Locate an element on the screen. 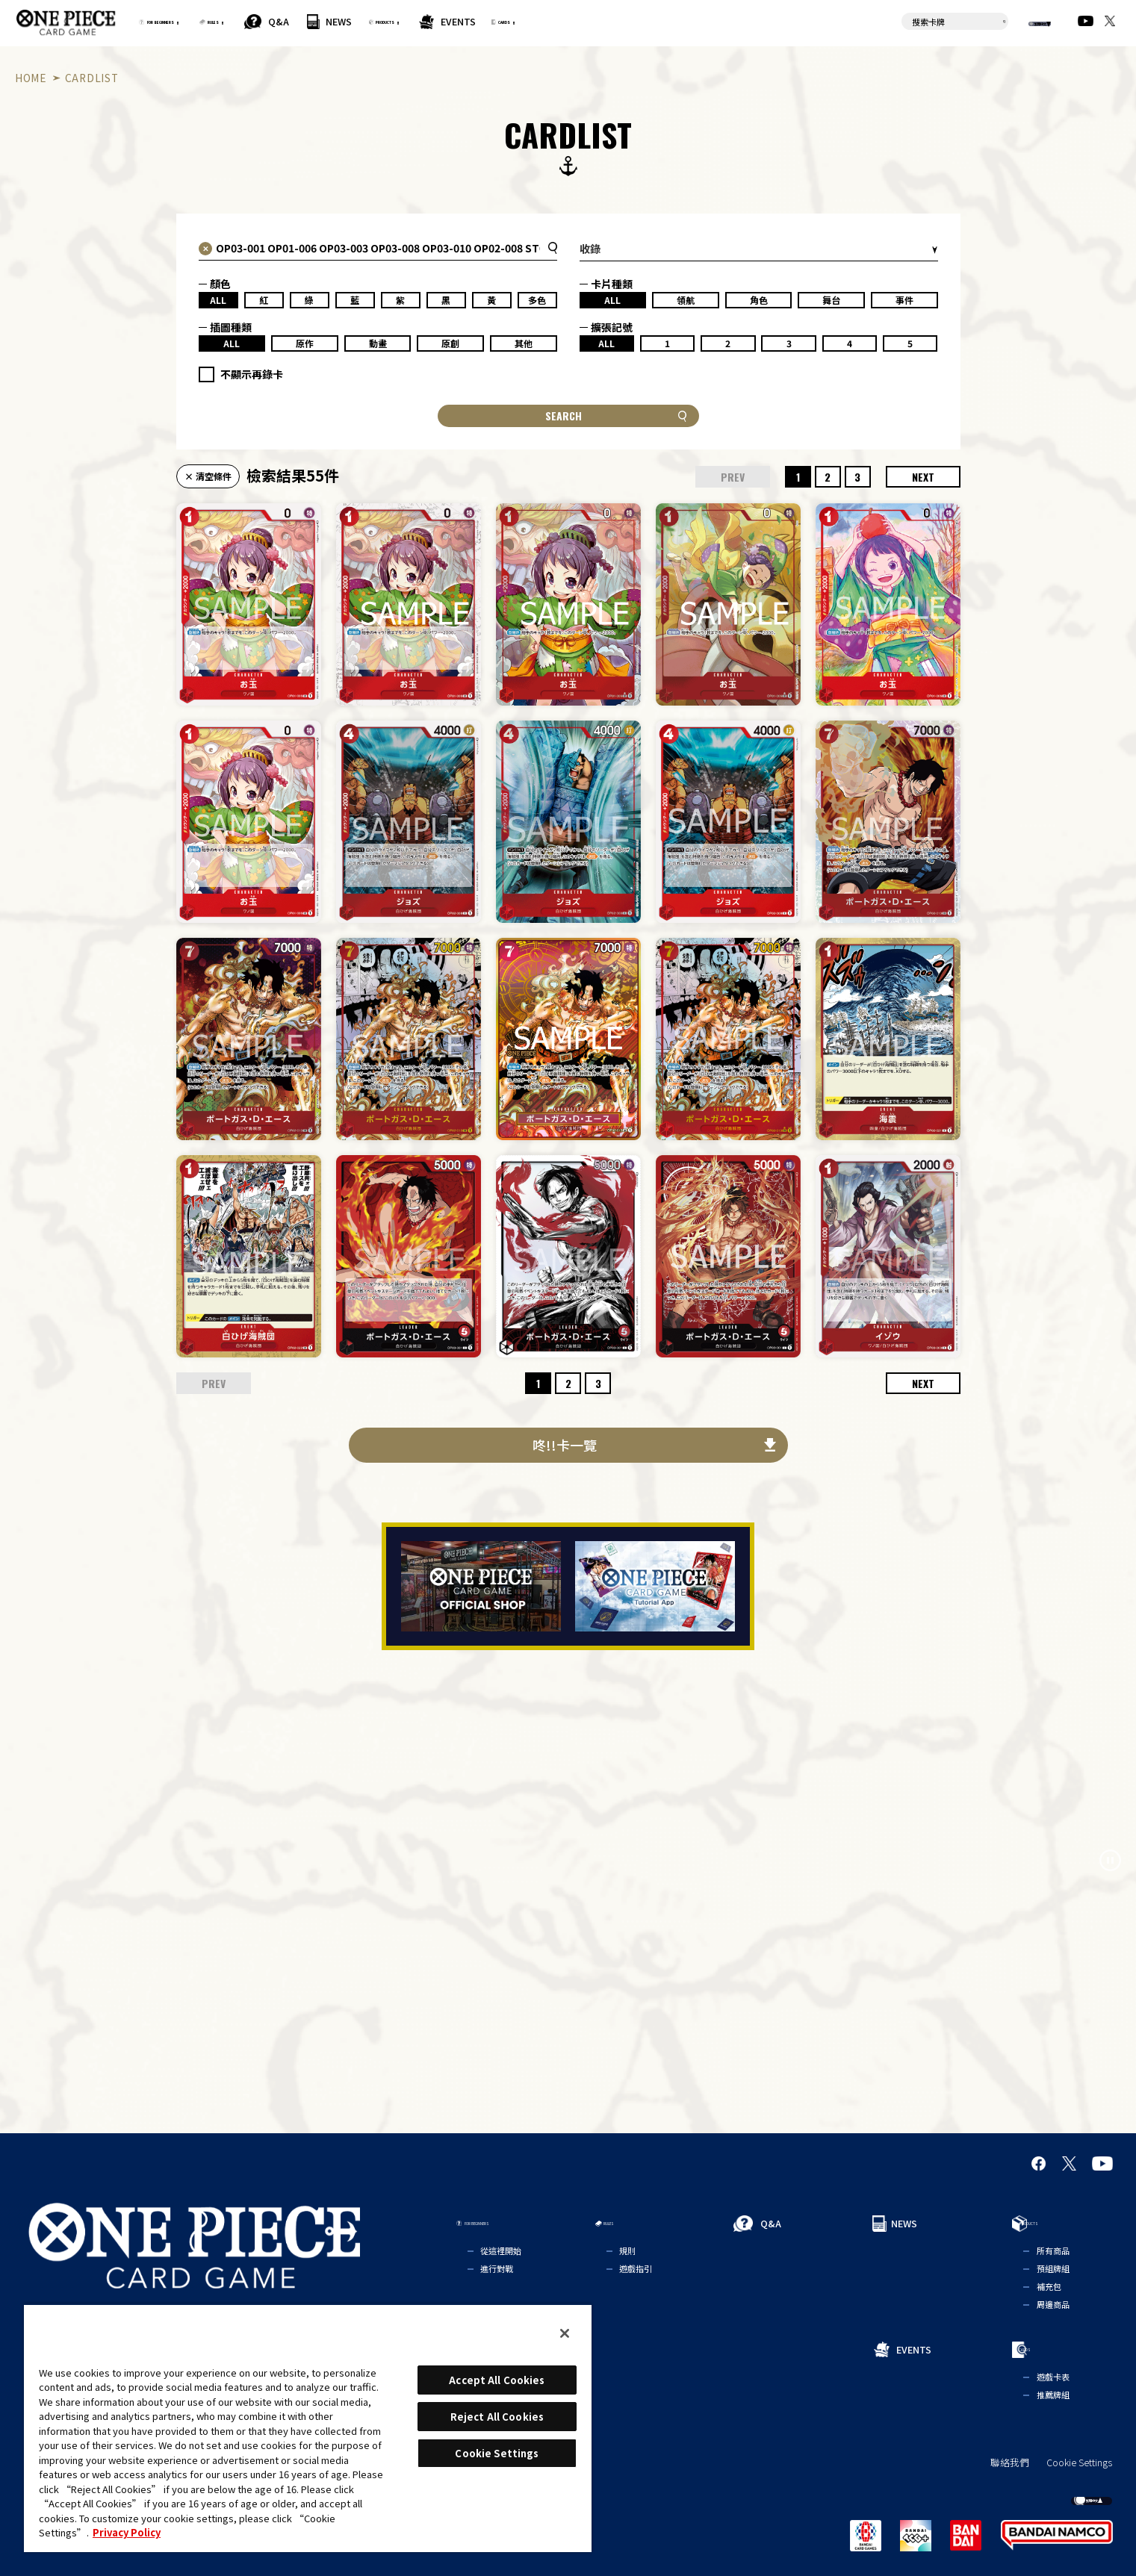  ALL is located at coordinates (218, 299).